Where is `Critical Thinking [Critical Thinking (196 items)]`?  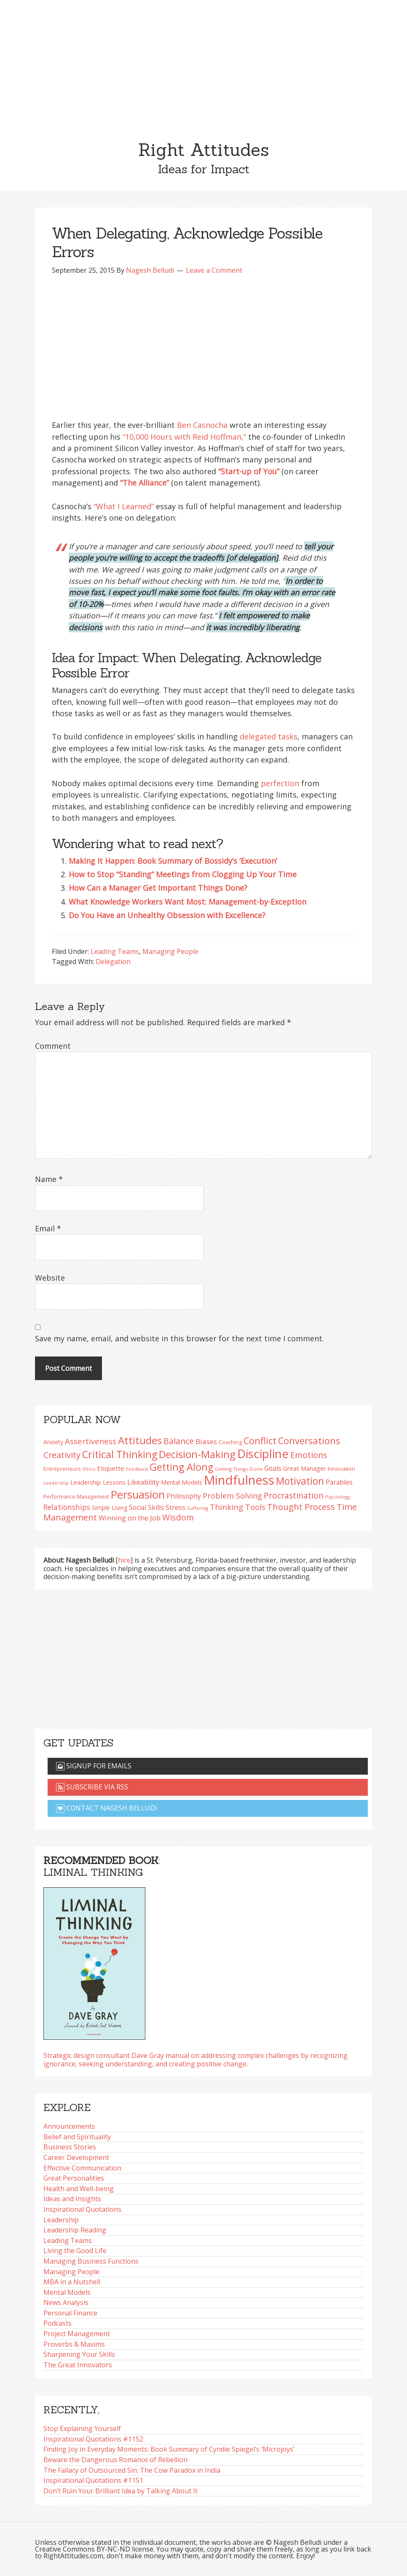
Critical Thinking [Critical Thinking (196 items)] is located at coordinates (119, 1454).